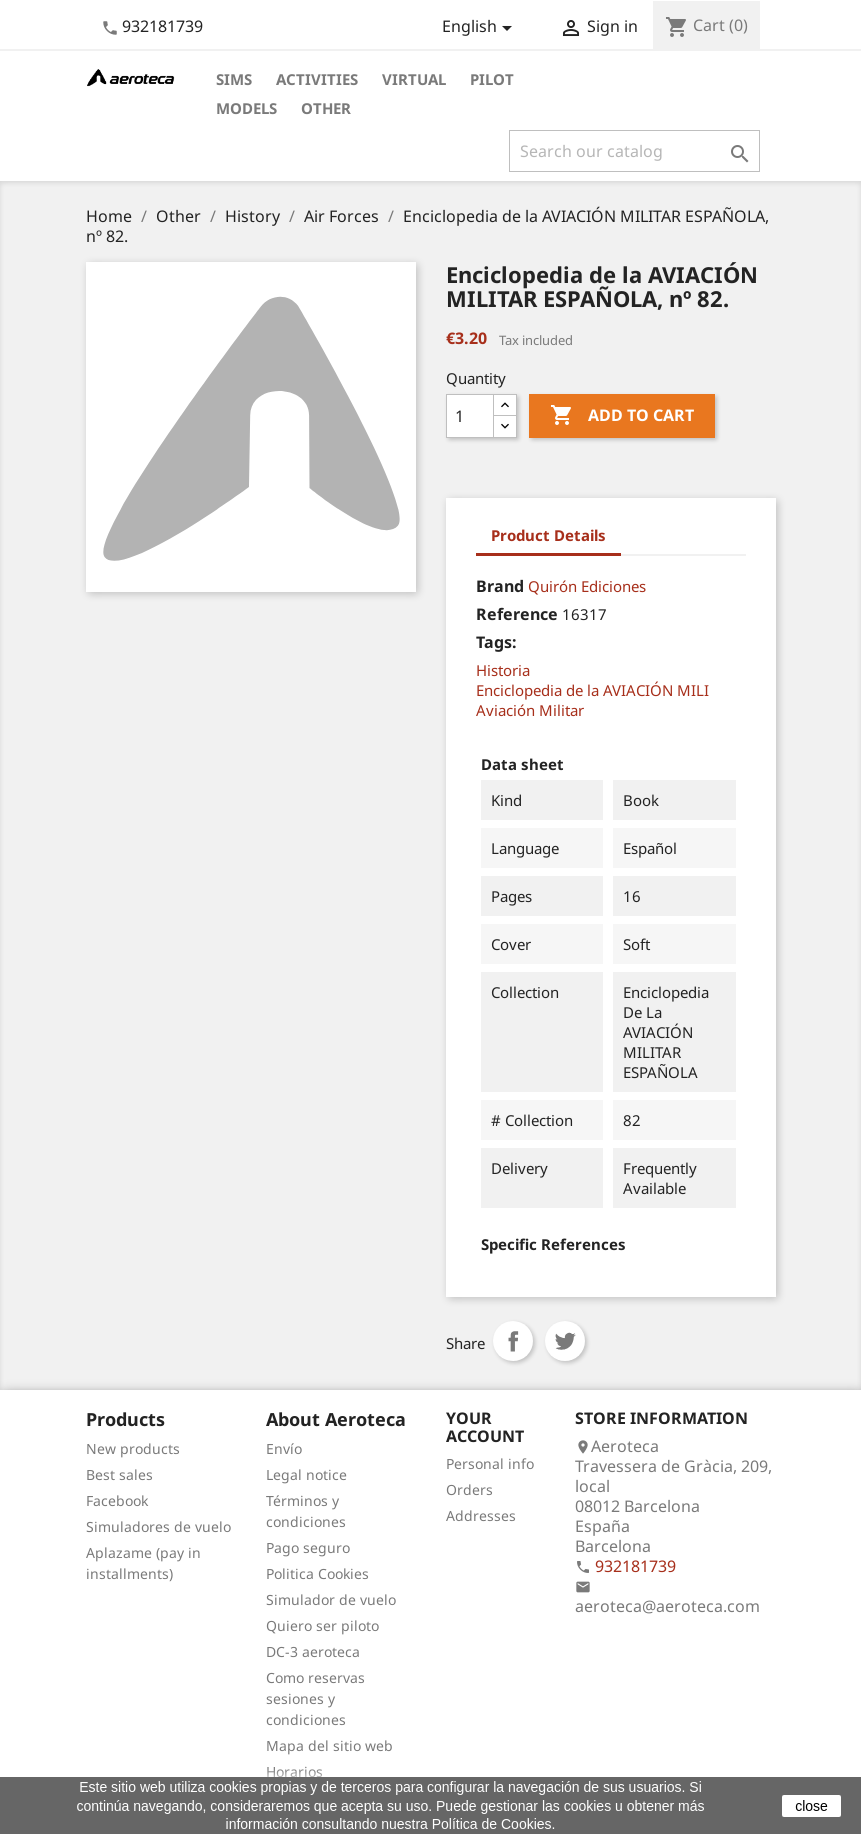 The height and width of the screenshot is (1834, 861). Describe the element at coordinates (119, 1474) in the screenshot. I see `Best sales` at that location.